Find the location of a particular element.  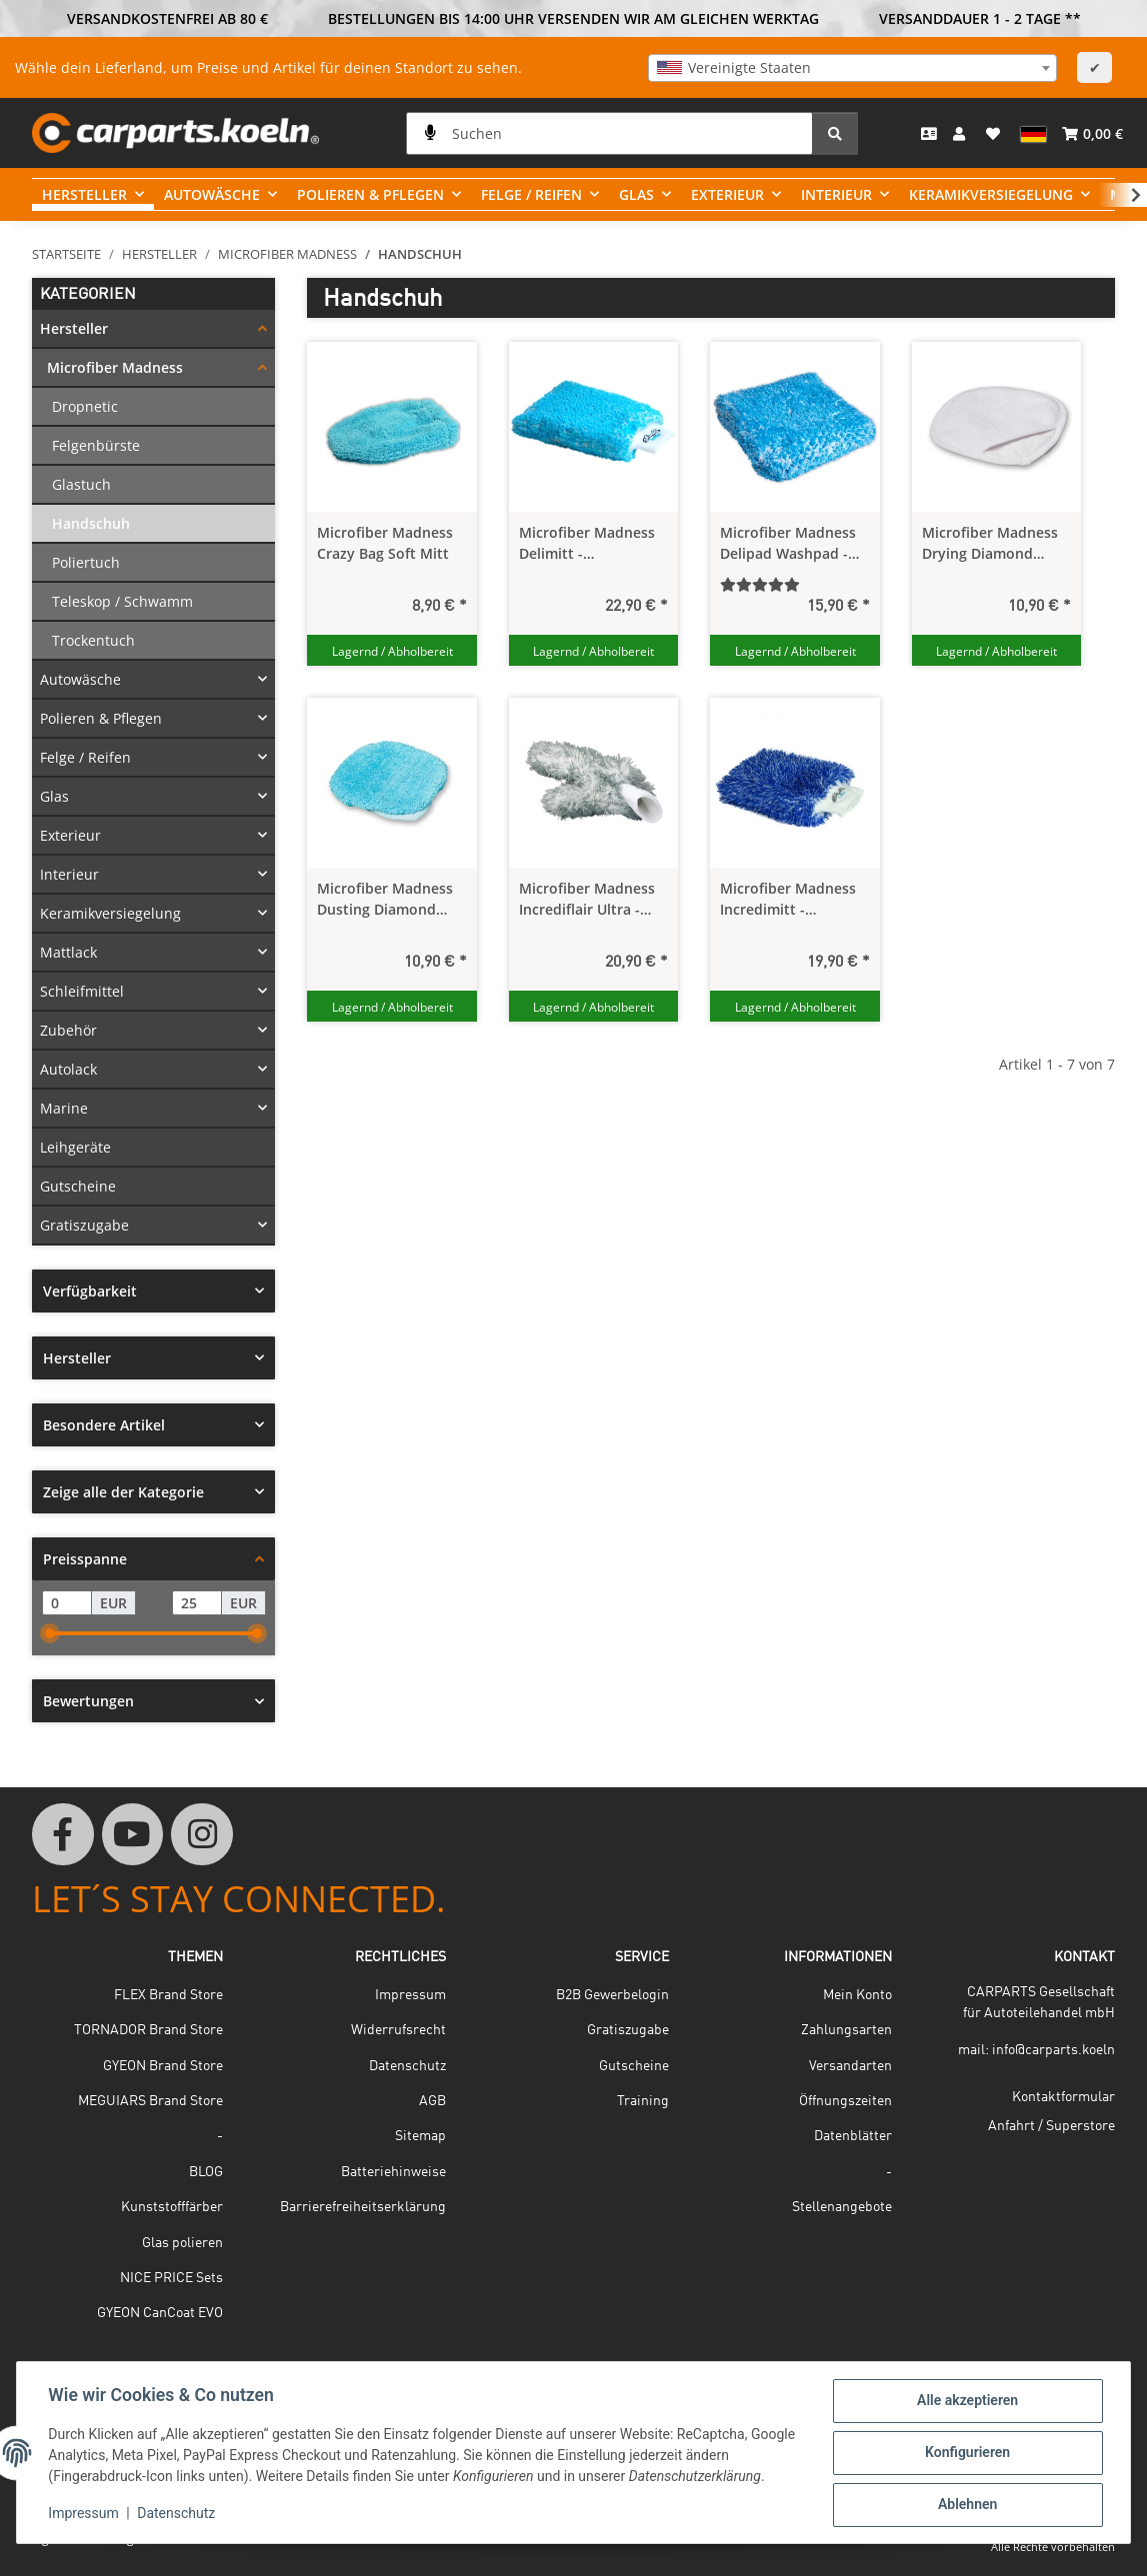

Mattlack is located at coordinates (68, 952).